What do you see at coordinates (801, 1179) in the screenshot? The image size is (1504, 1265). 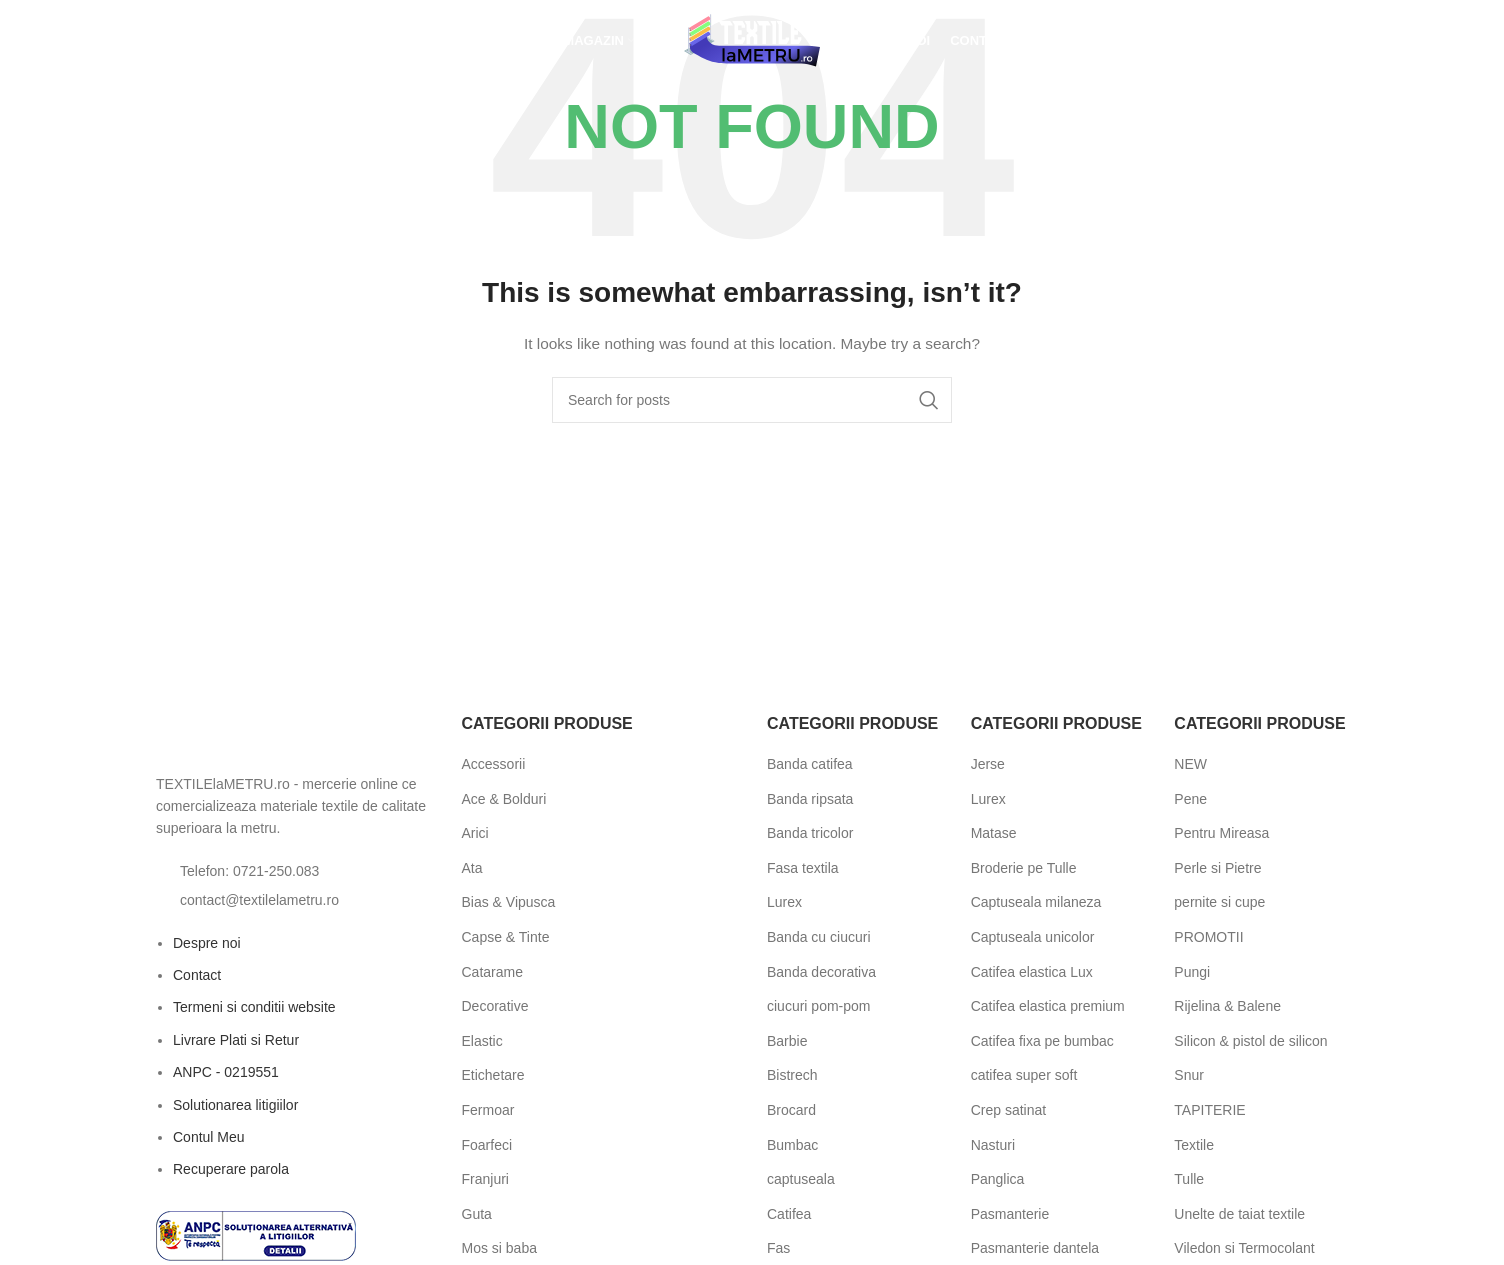 I see `captuseala` at bounding box center [801, 1179].